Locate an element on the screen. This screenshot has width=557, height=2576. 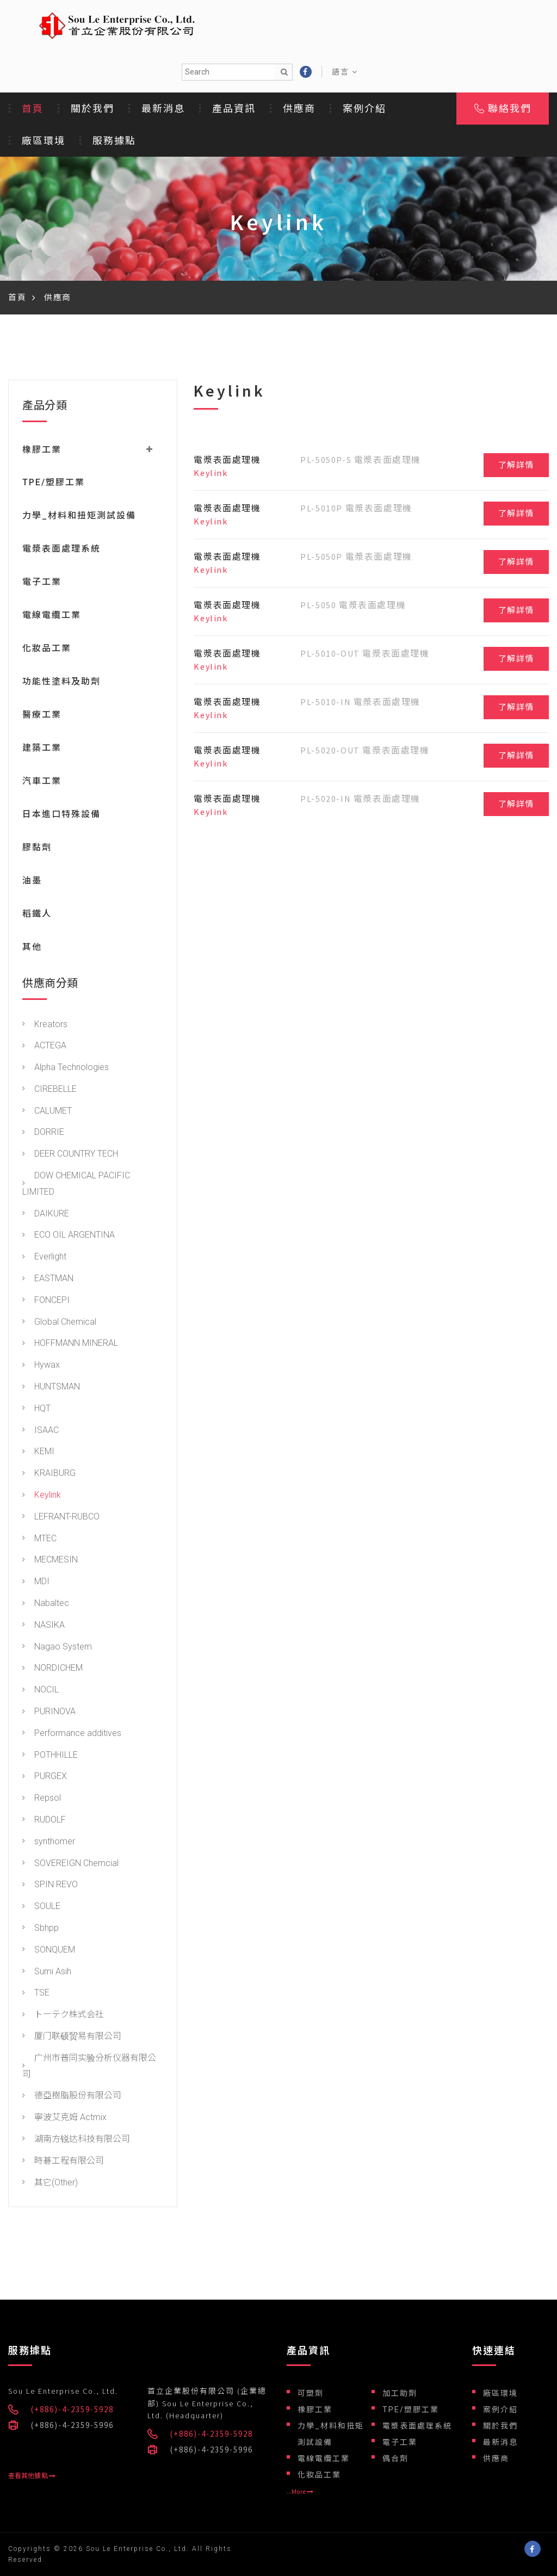
稻鐵人 is located at coordinates (37, 915).